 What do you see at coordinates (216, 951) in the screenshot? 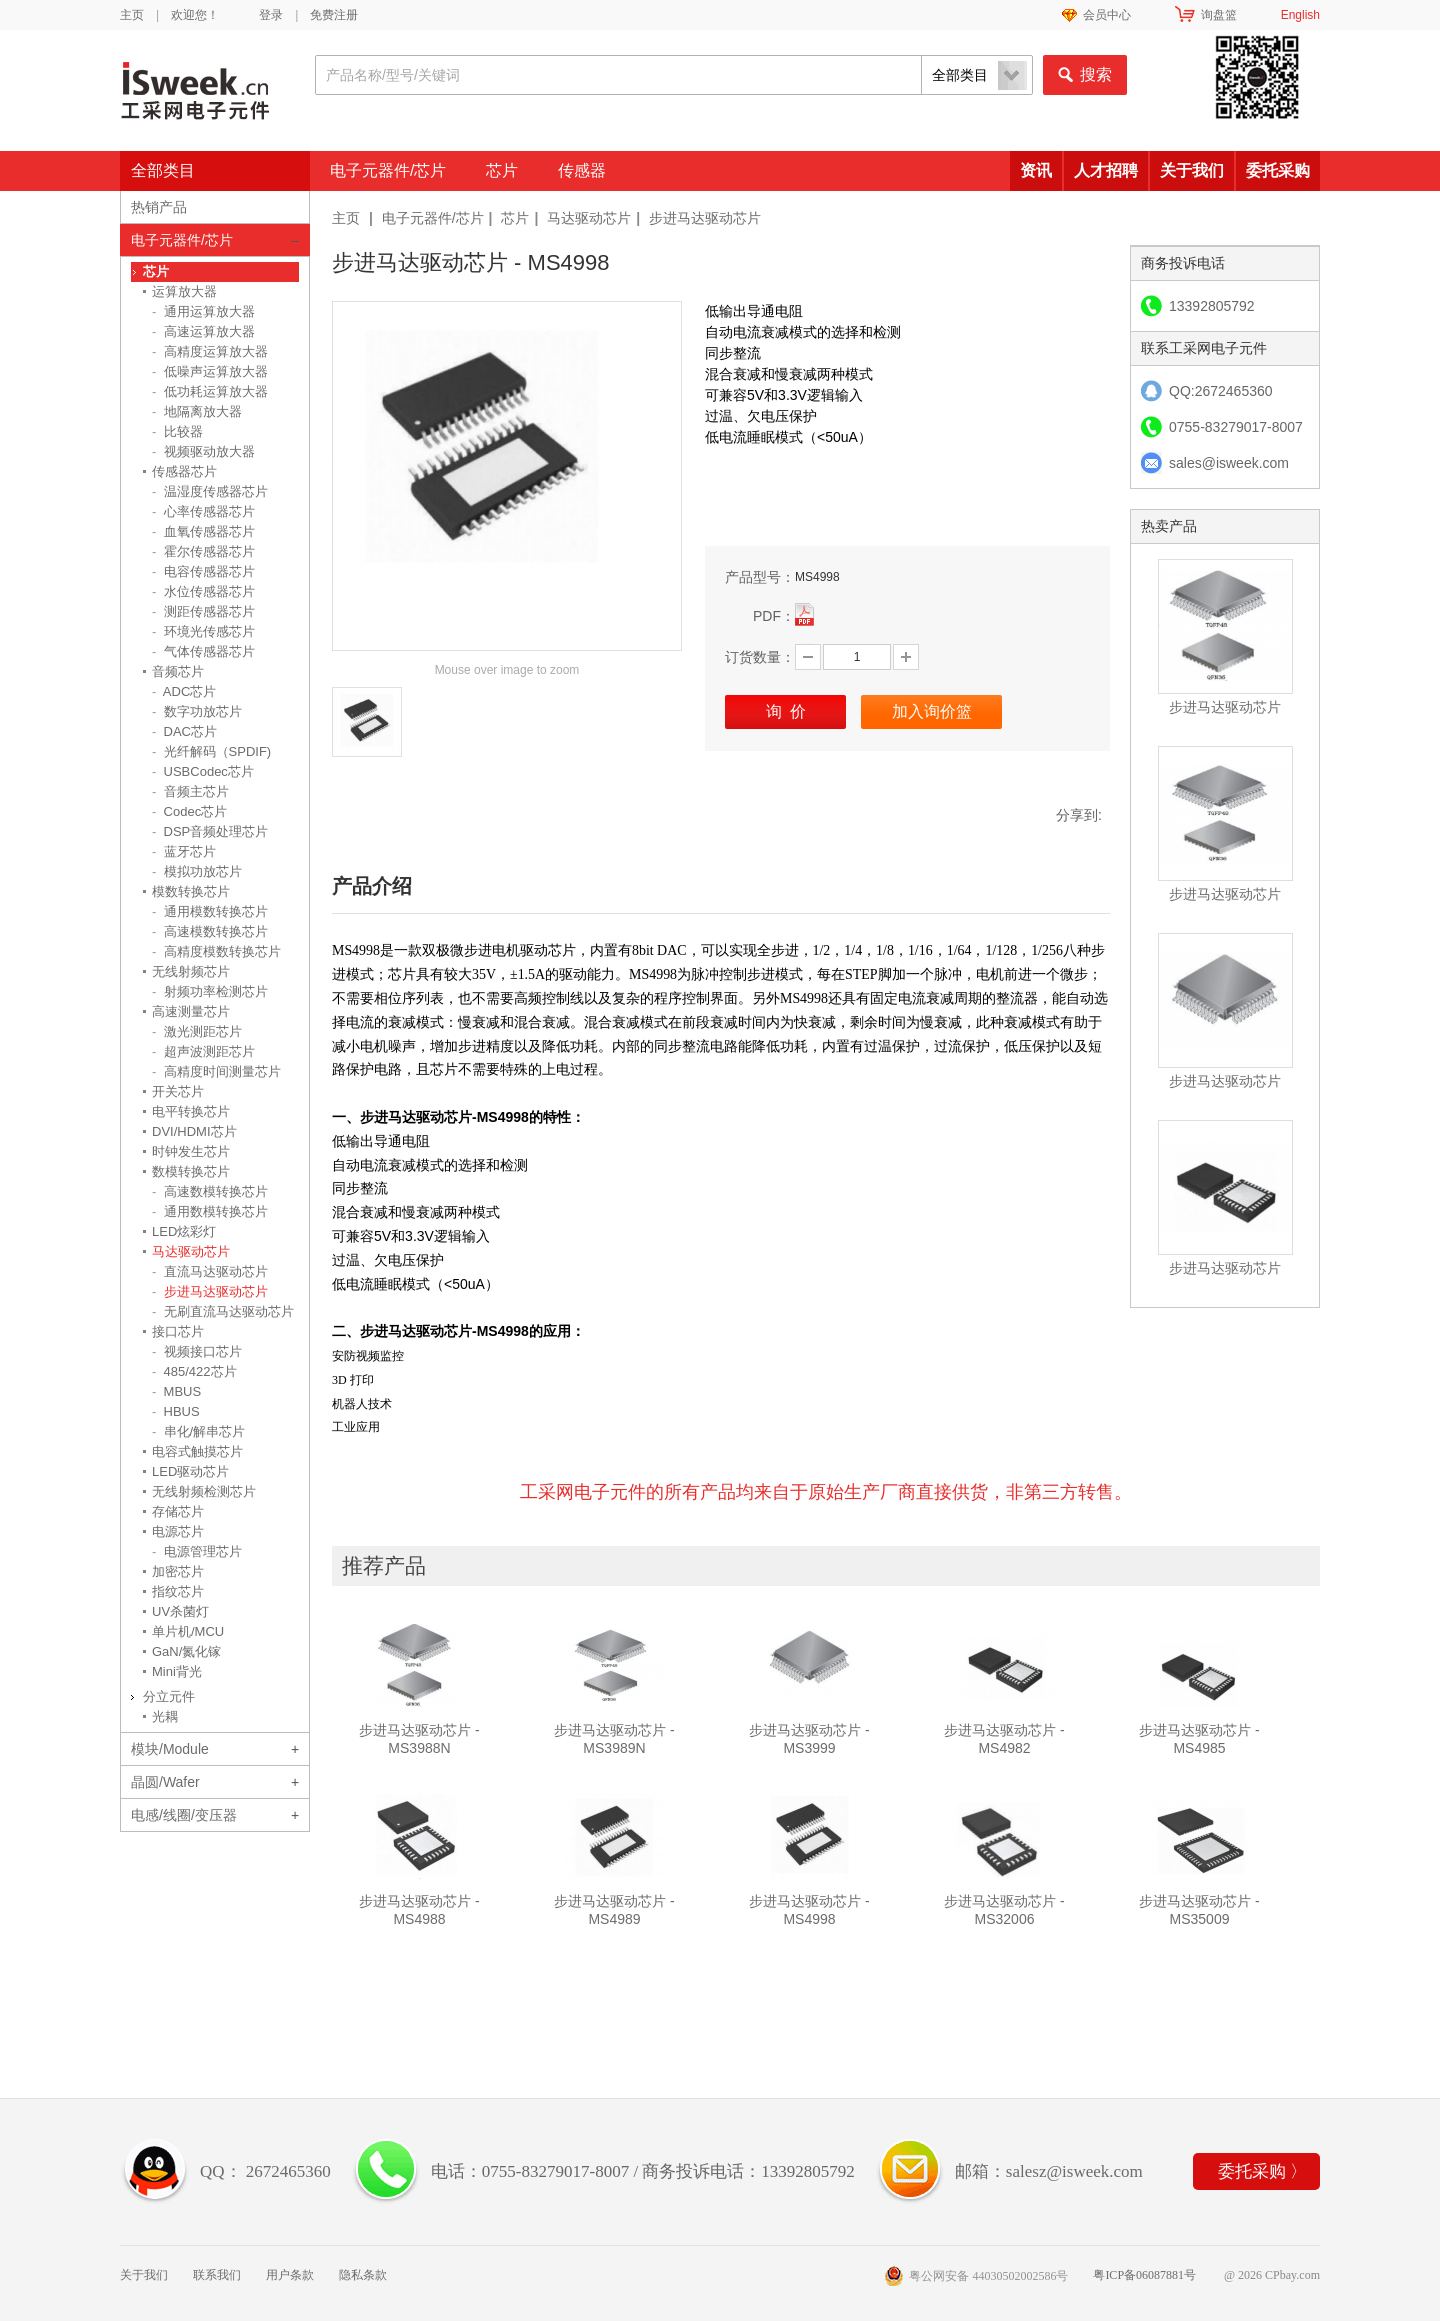
I see `高精度模数转换芯片` at bounding box center [216, 951].